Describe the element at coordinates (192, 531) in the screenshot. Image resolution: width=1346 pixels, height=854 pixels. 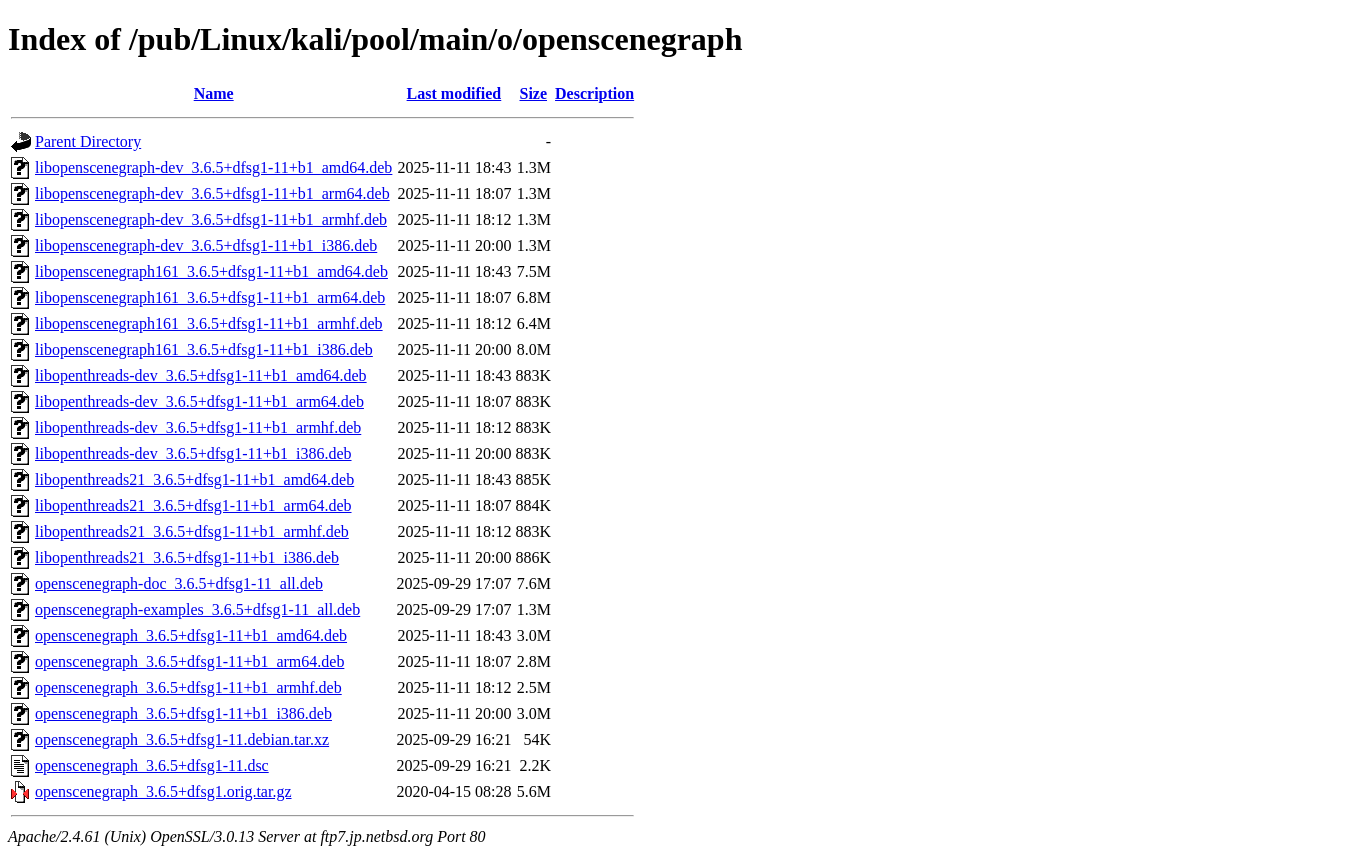
I see `libopenthreads21_3.6.5+dfsg1-11+b1_armhf.deb` at that location.